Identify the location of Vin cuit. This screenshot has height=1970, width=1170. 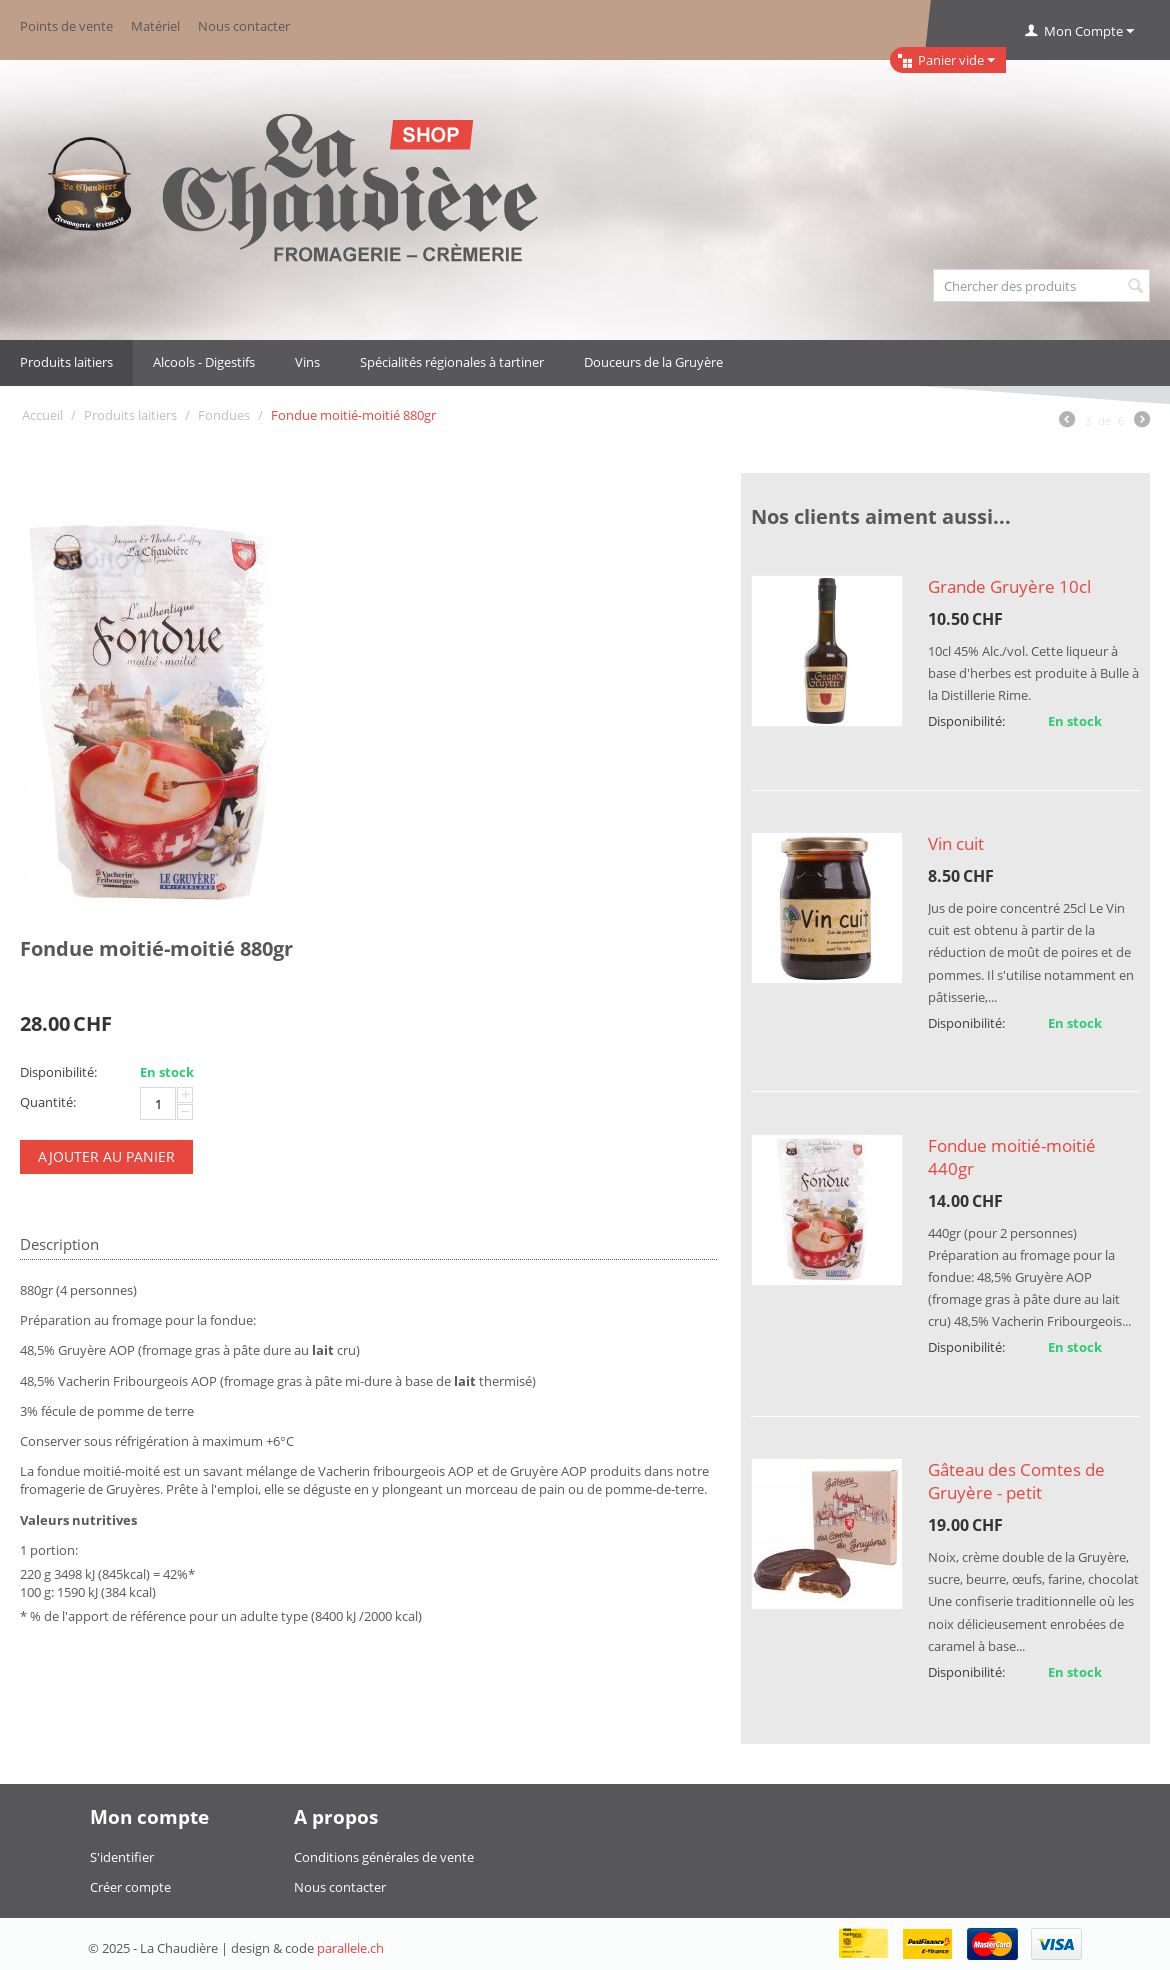
(956, 843).